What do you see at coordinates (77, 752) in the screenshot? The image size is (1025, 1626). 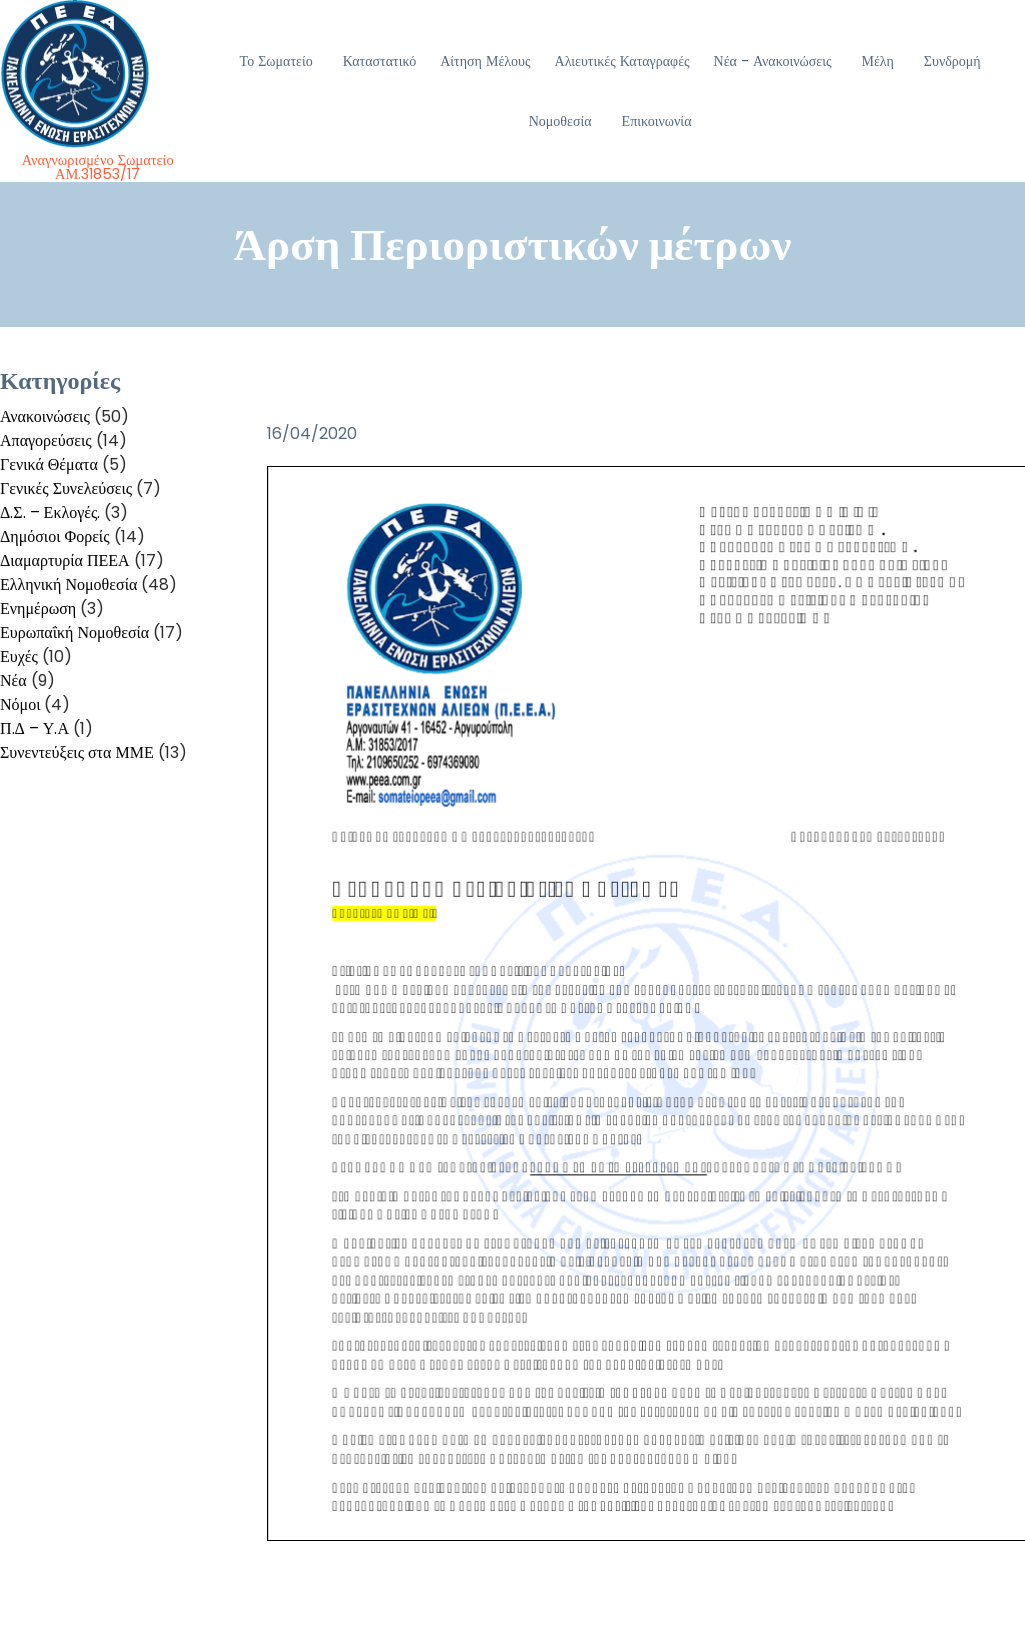 I see `Συνεντεύξεις στα ΜΜΕ` at bounding box center [77, 752].